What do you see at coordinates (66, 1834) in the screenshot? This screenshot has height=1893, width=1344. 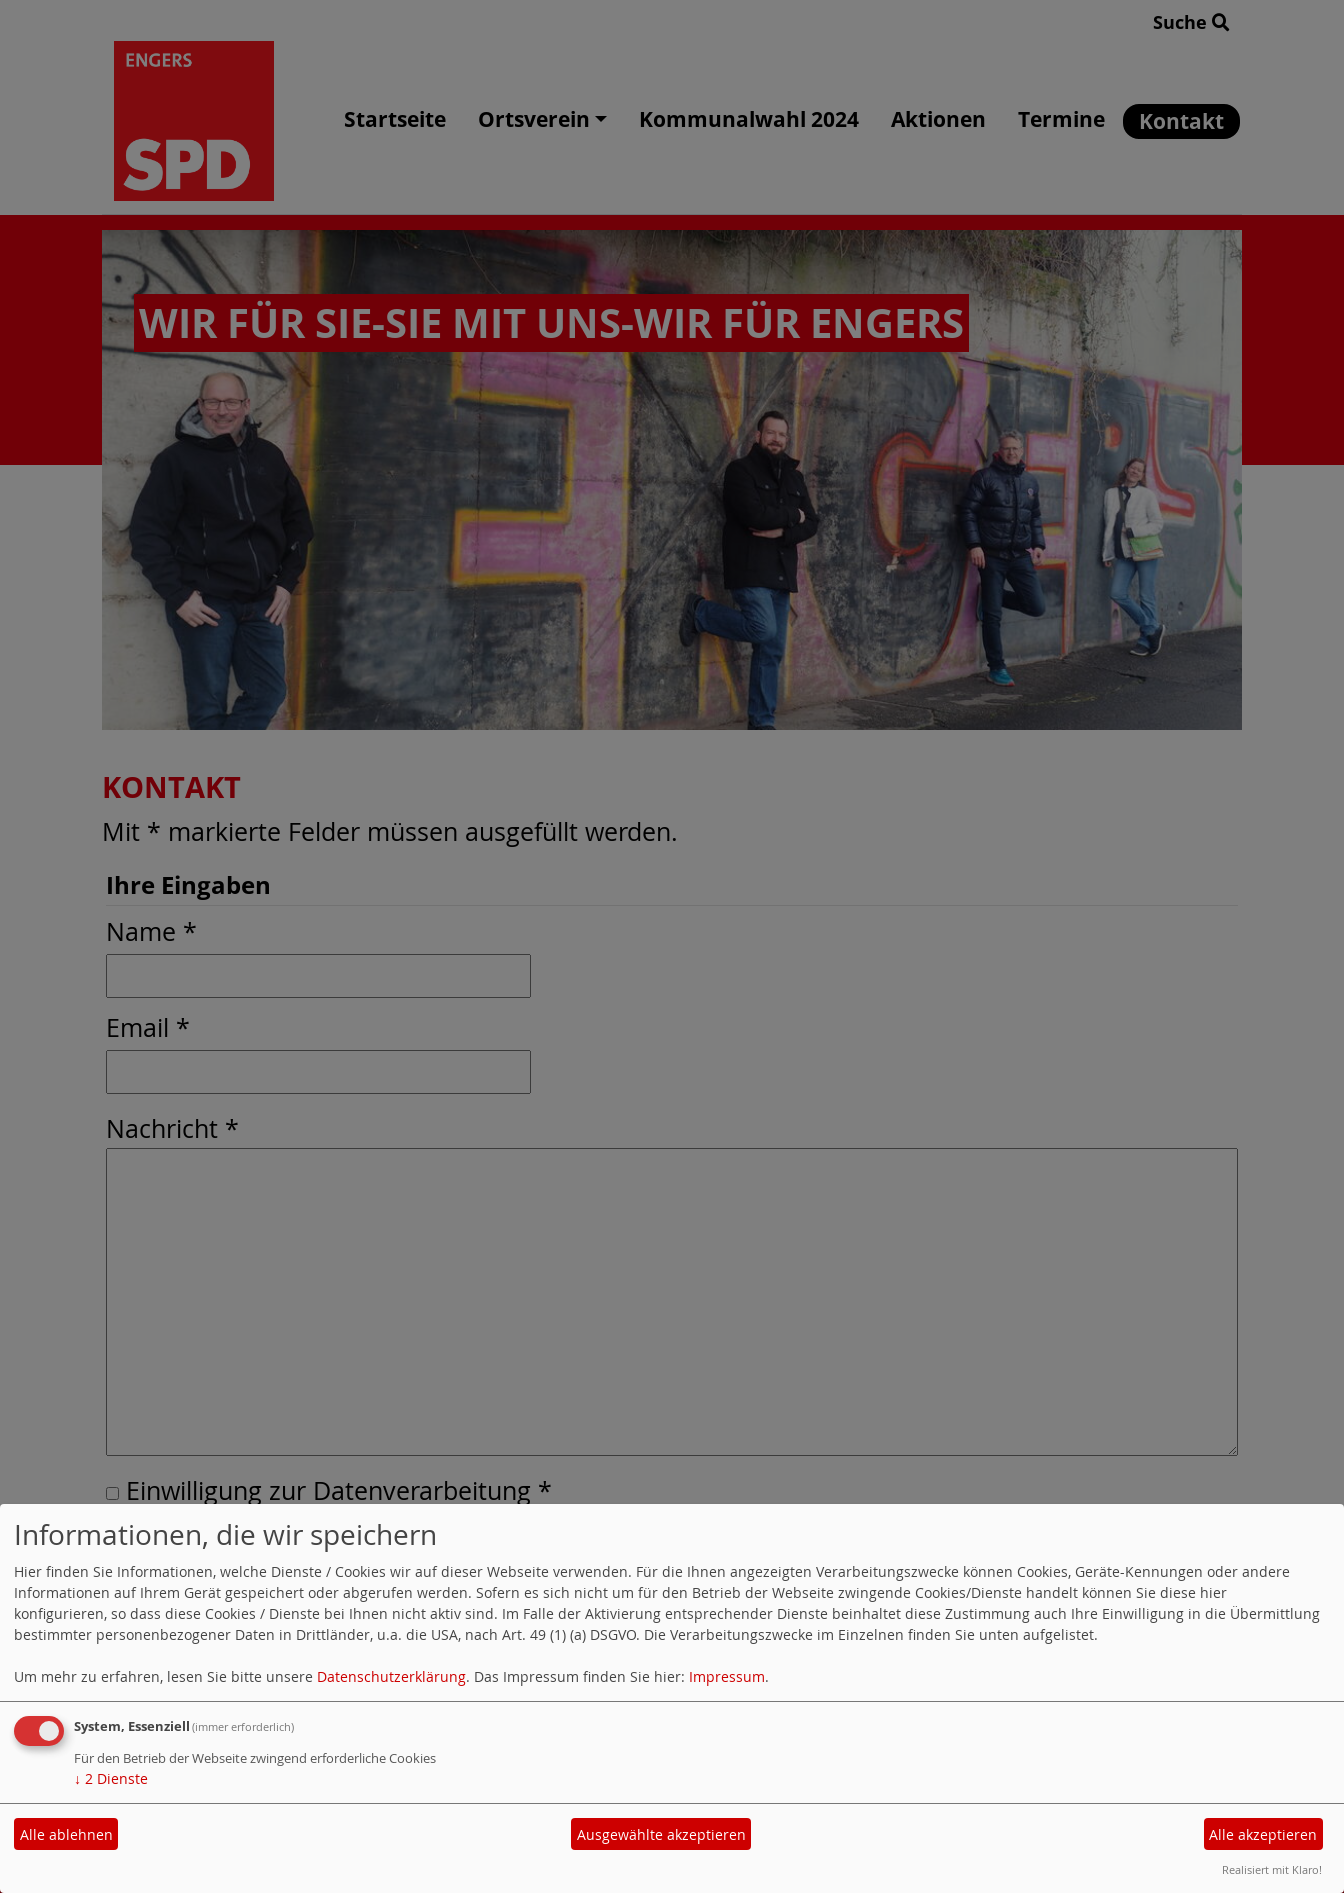 I see `Alle ablehnen` at bounding box center [66, 1834].